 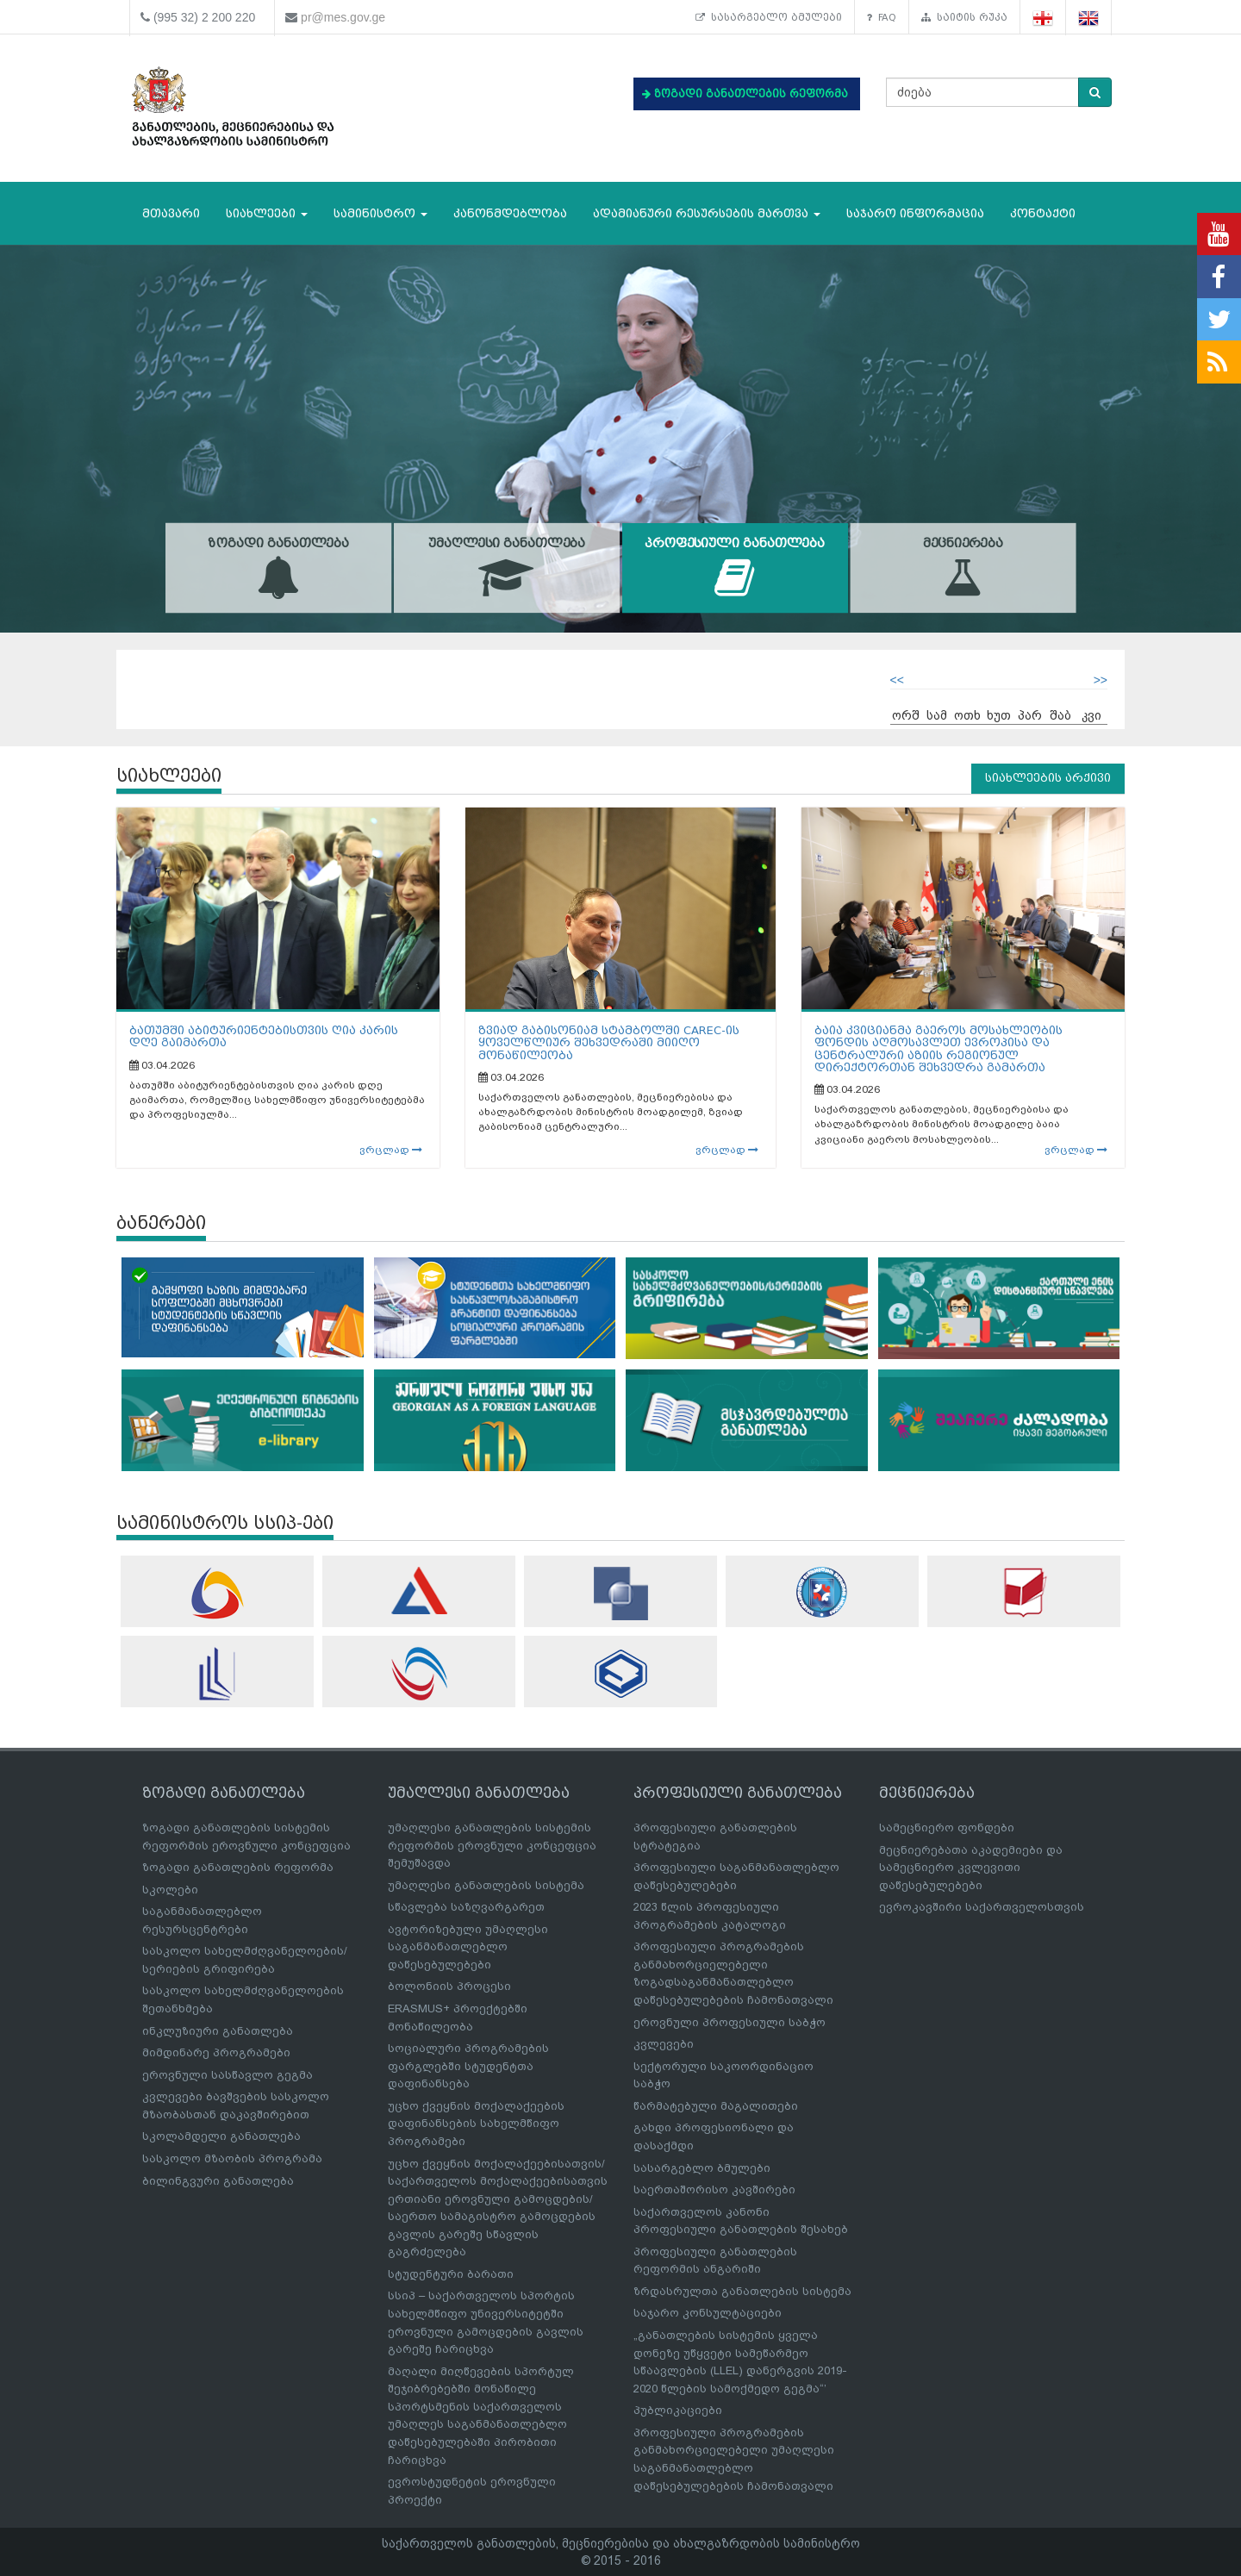 What do you see at coordinates (451, 2273) in the screenshot?
I see `სტუდენტური ბარათი` at bounding box center [451, 2273].